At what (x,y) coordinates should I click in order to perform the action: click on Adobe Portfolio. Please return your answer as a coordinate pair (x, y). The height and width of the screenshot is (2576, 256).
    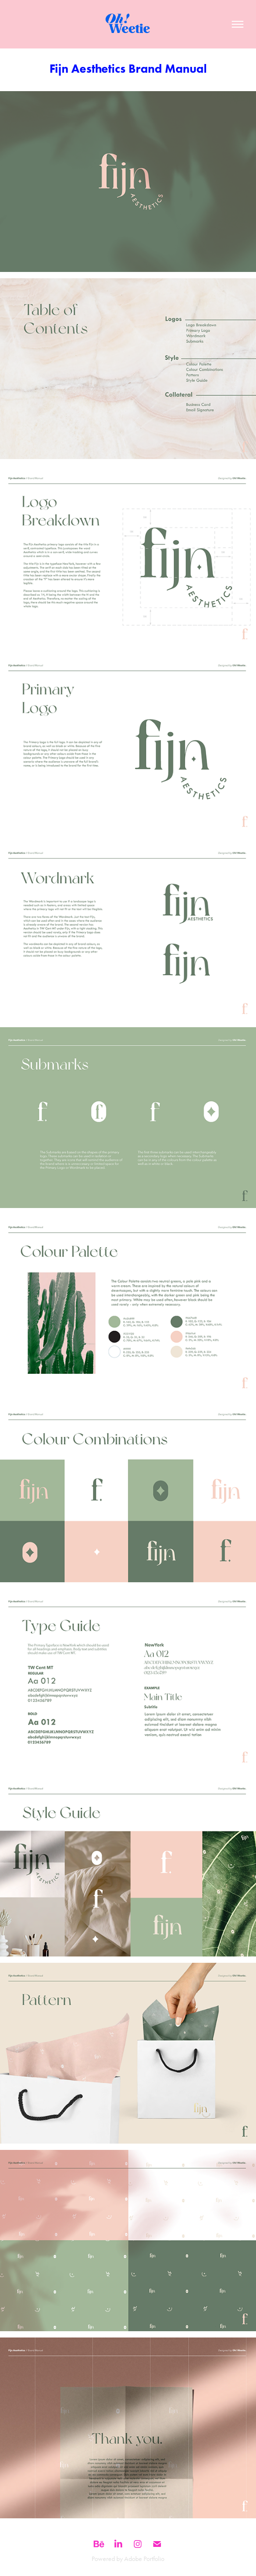
    Looking at the image, I should click on (144, 2559).